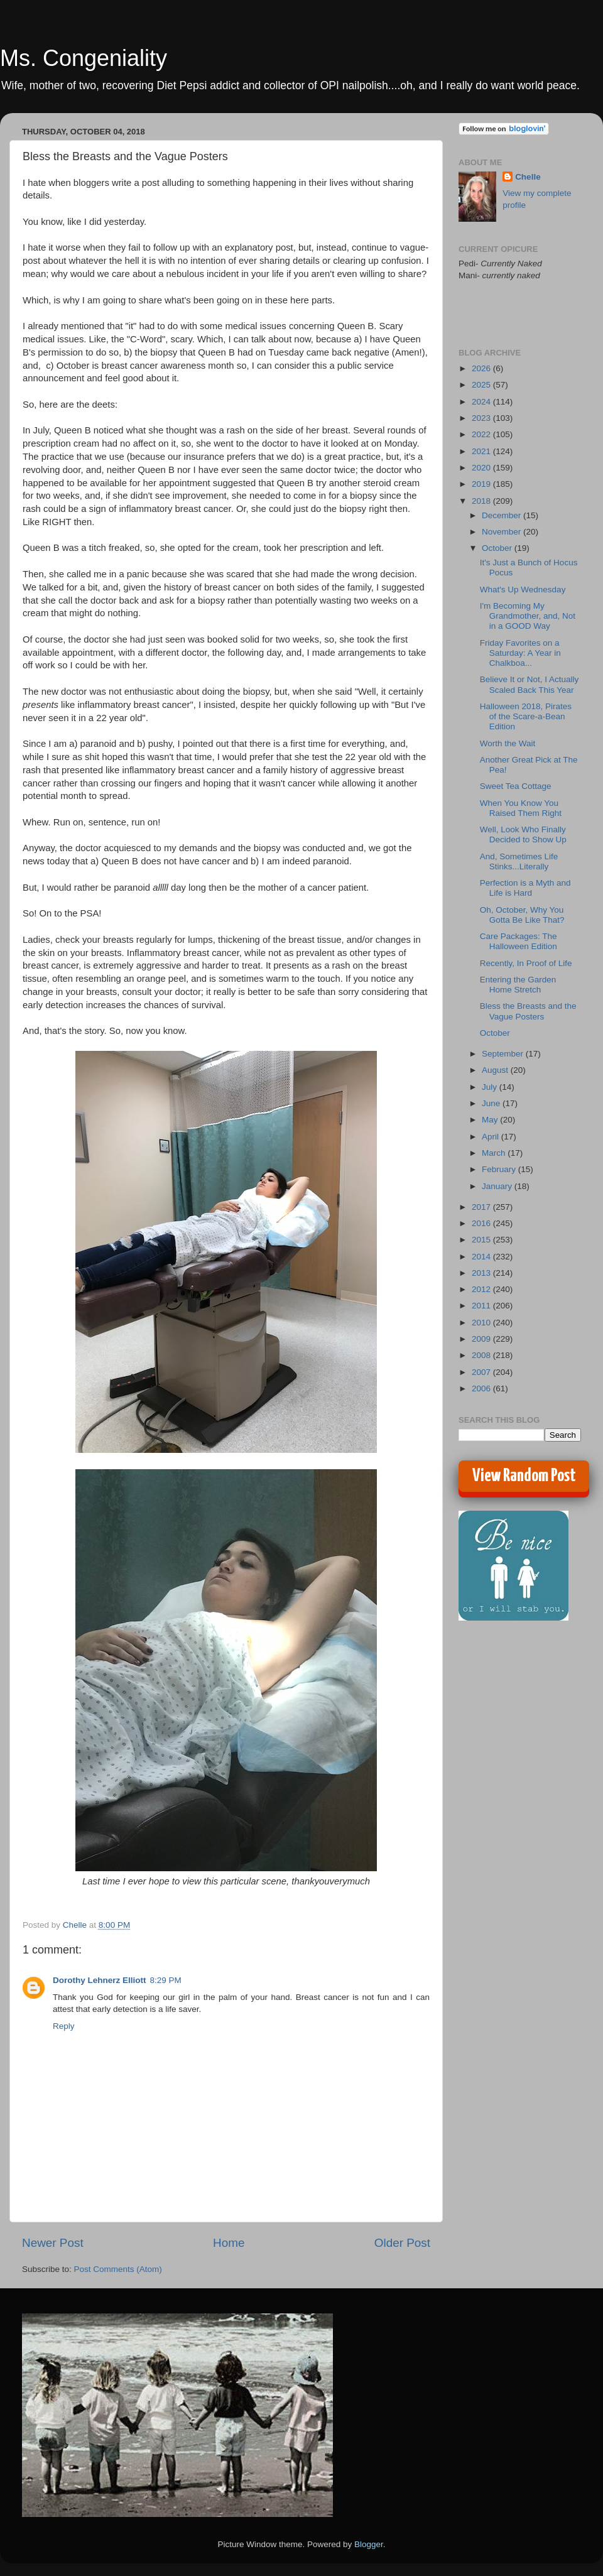 The height and width of the screenshot is (2576, 603). Describe the element at coordinates (502, 515) in the screenshot. I see `December` at that location.